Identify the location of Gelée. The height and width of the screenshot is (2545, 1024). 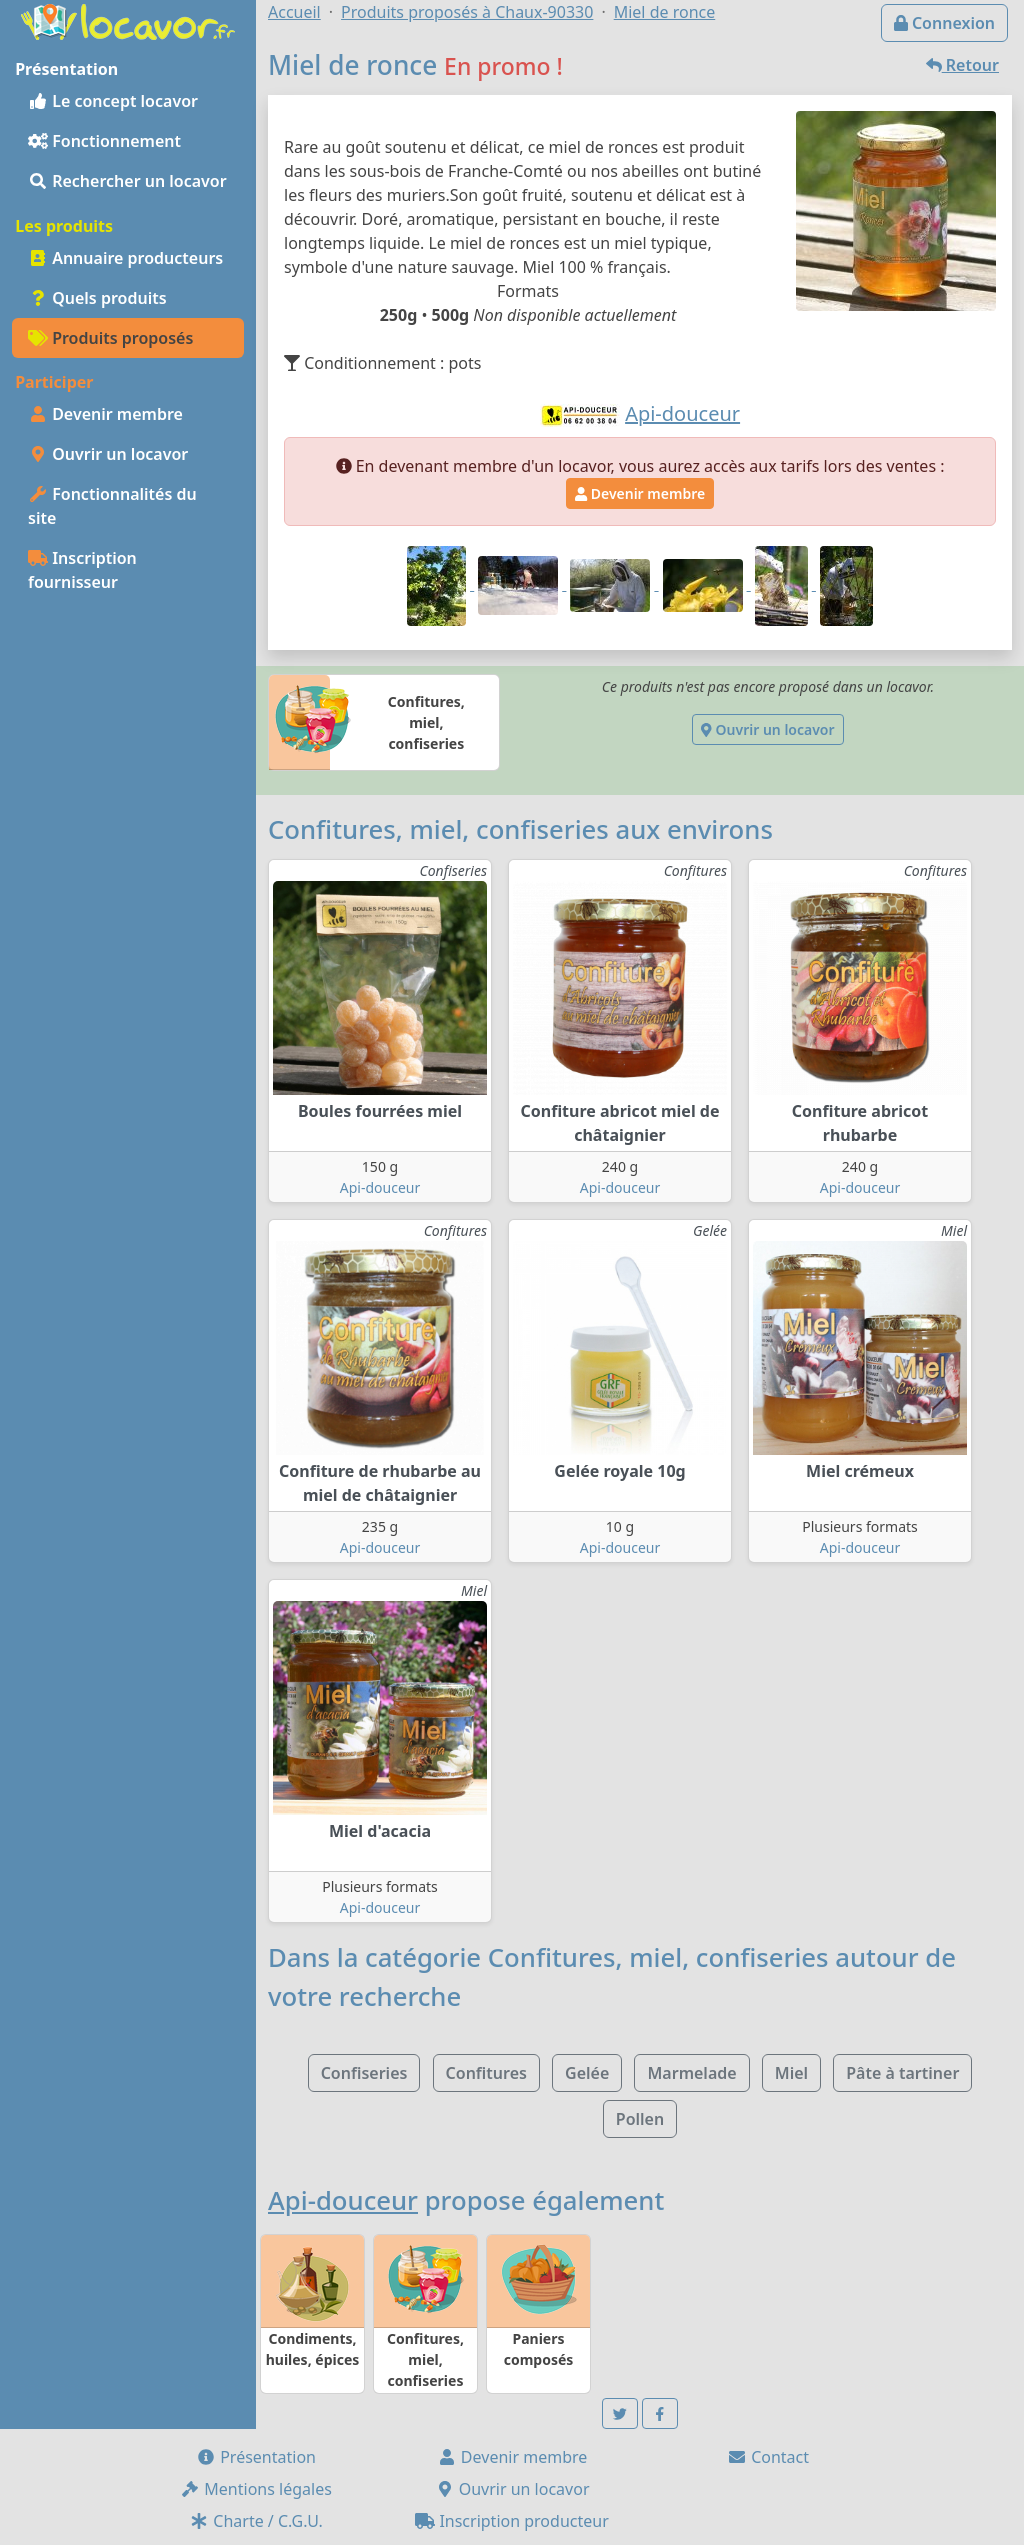
(587, 2073).